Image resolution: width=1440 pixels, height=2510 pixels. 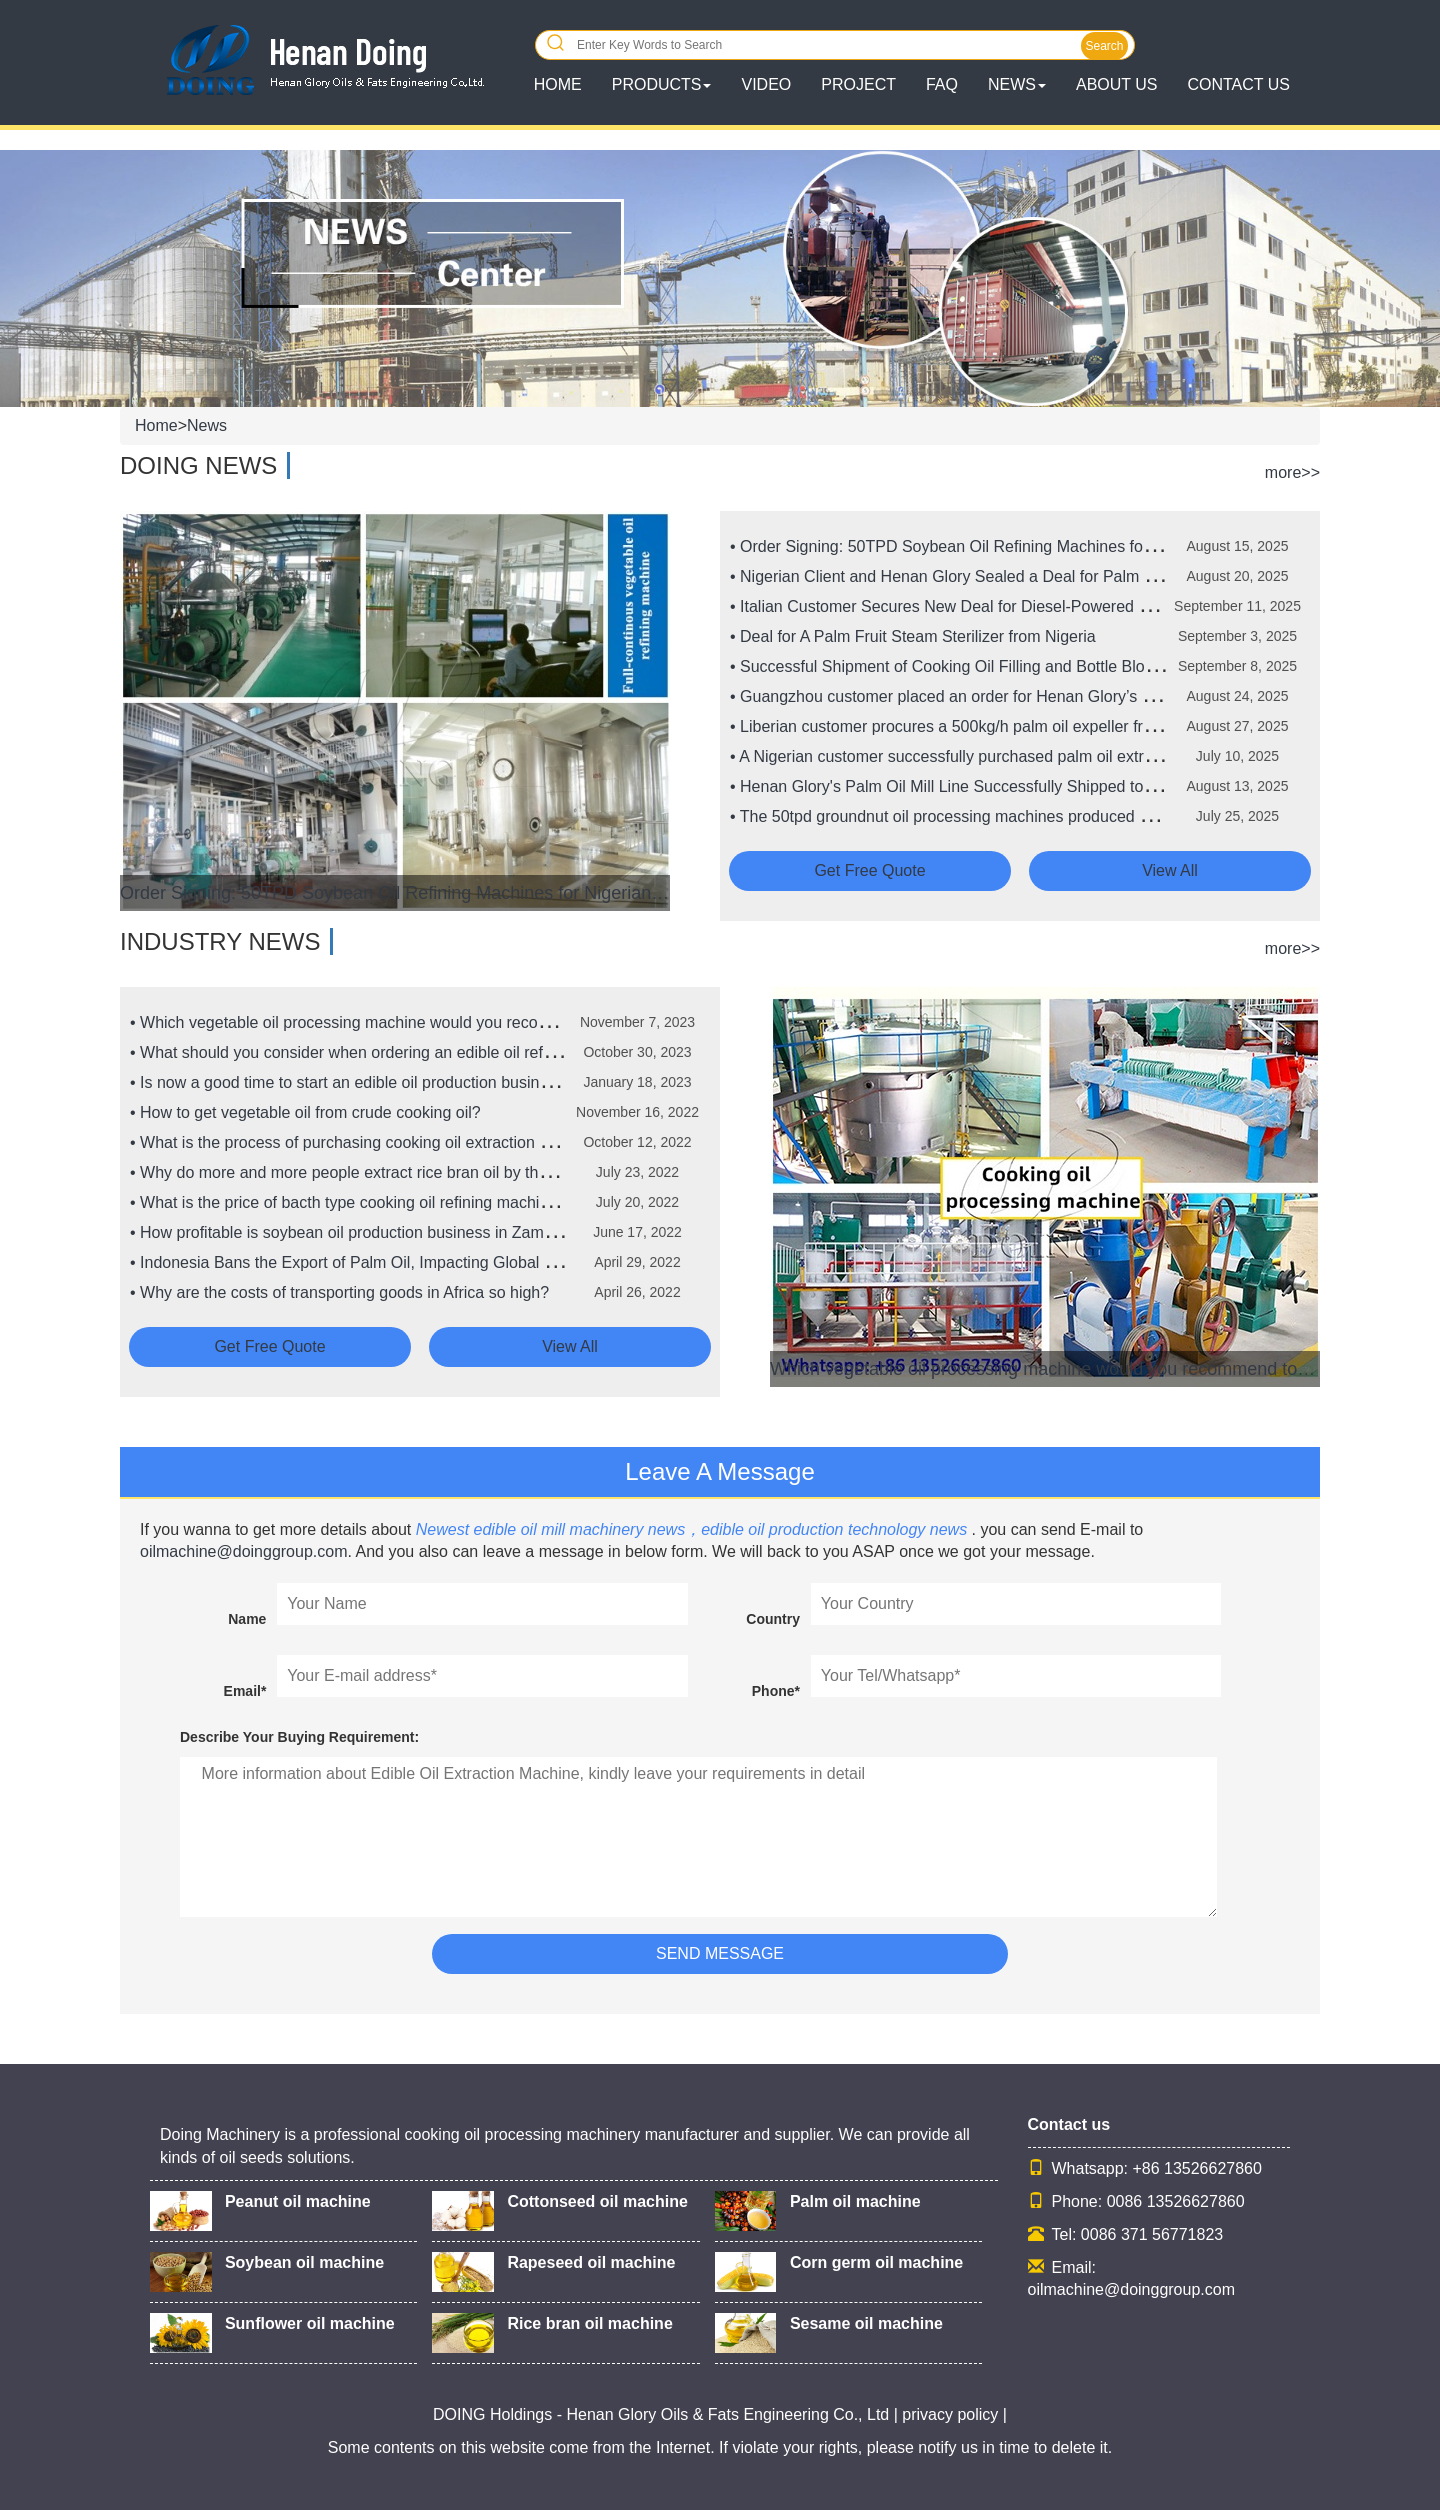 What do you see at coordinates (855, 2201) in the screenshot?
I see `Palm oil machine` at bounding box center [855, 2201].